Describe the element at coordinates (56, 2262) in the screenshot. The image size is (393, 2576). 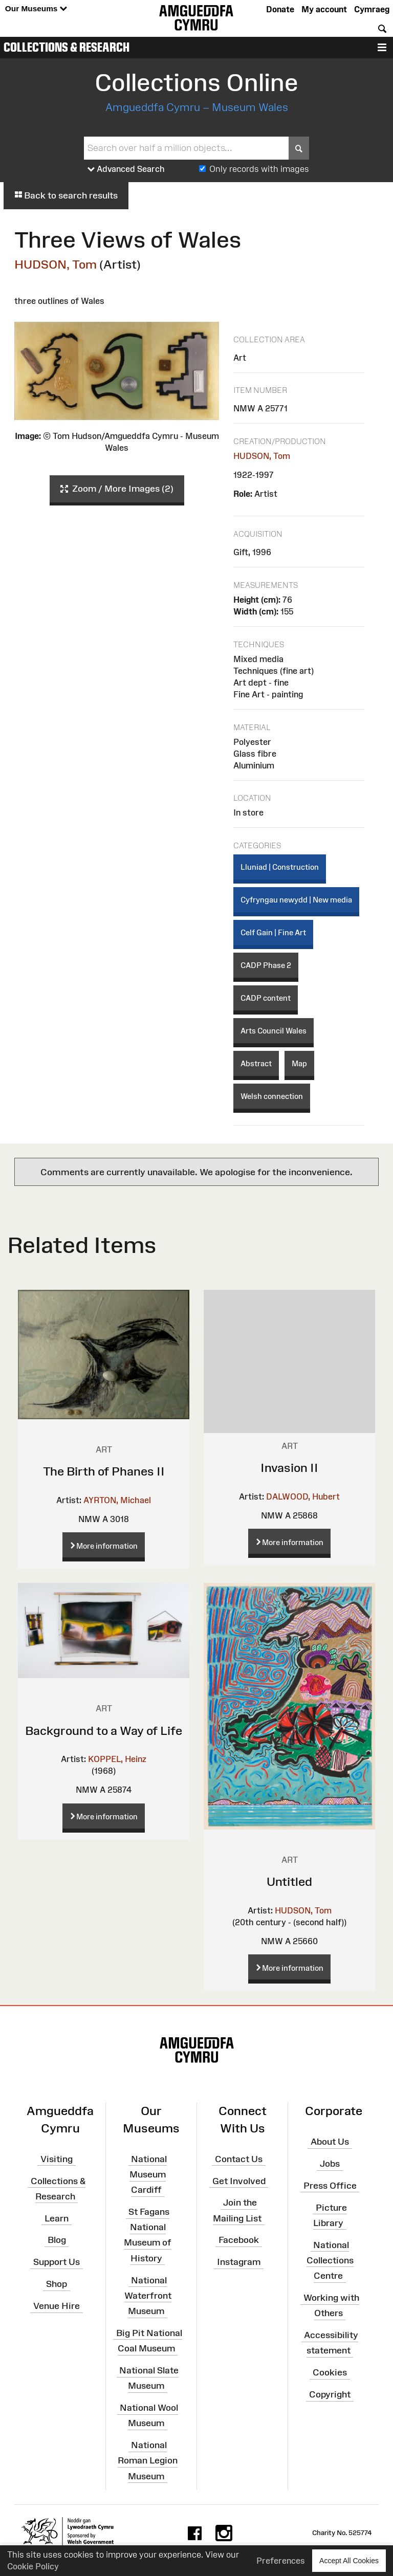
I see `Support Us` at that location.